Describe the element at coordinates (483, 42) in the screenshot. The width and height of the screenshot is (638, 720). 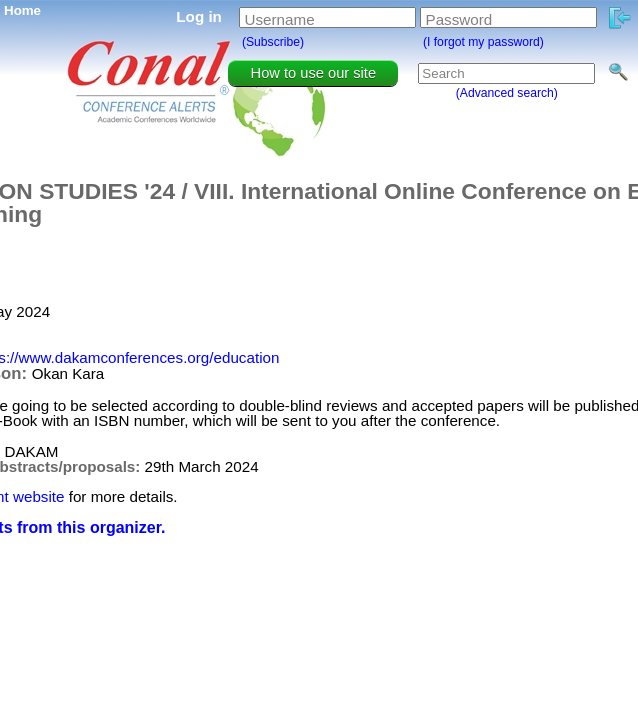
I see `(I forgot my password)` at that location.